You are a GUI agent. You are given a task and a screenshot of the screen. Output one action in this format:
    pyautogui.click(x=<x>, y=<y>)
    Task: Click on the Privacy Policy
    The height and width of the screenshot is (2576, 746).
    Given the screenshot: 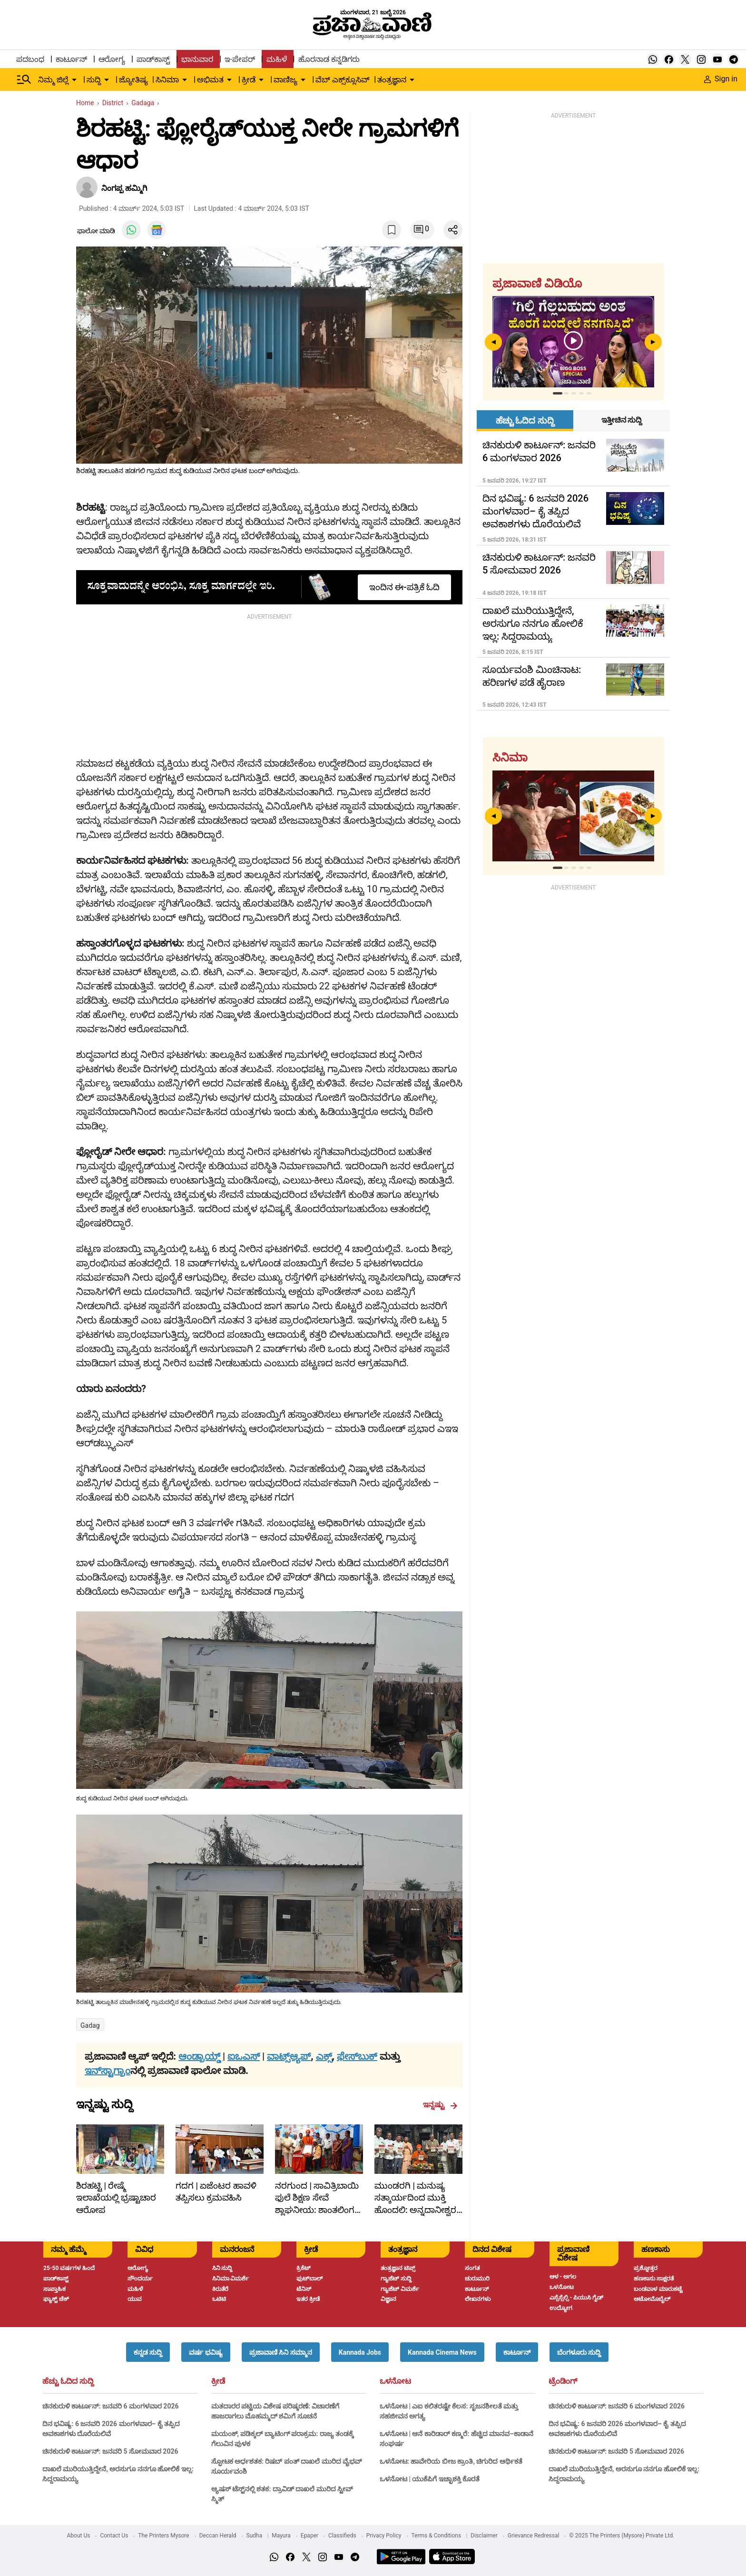 What is the action you would take?
    pyautogui.click(x=384, y=2535)
    